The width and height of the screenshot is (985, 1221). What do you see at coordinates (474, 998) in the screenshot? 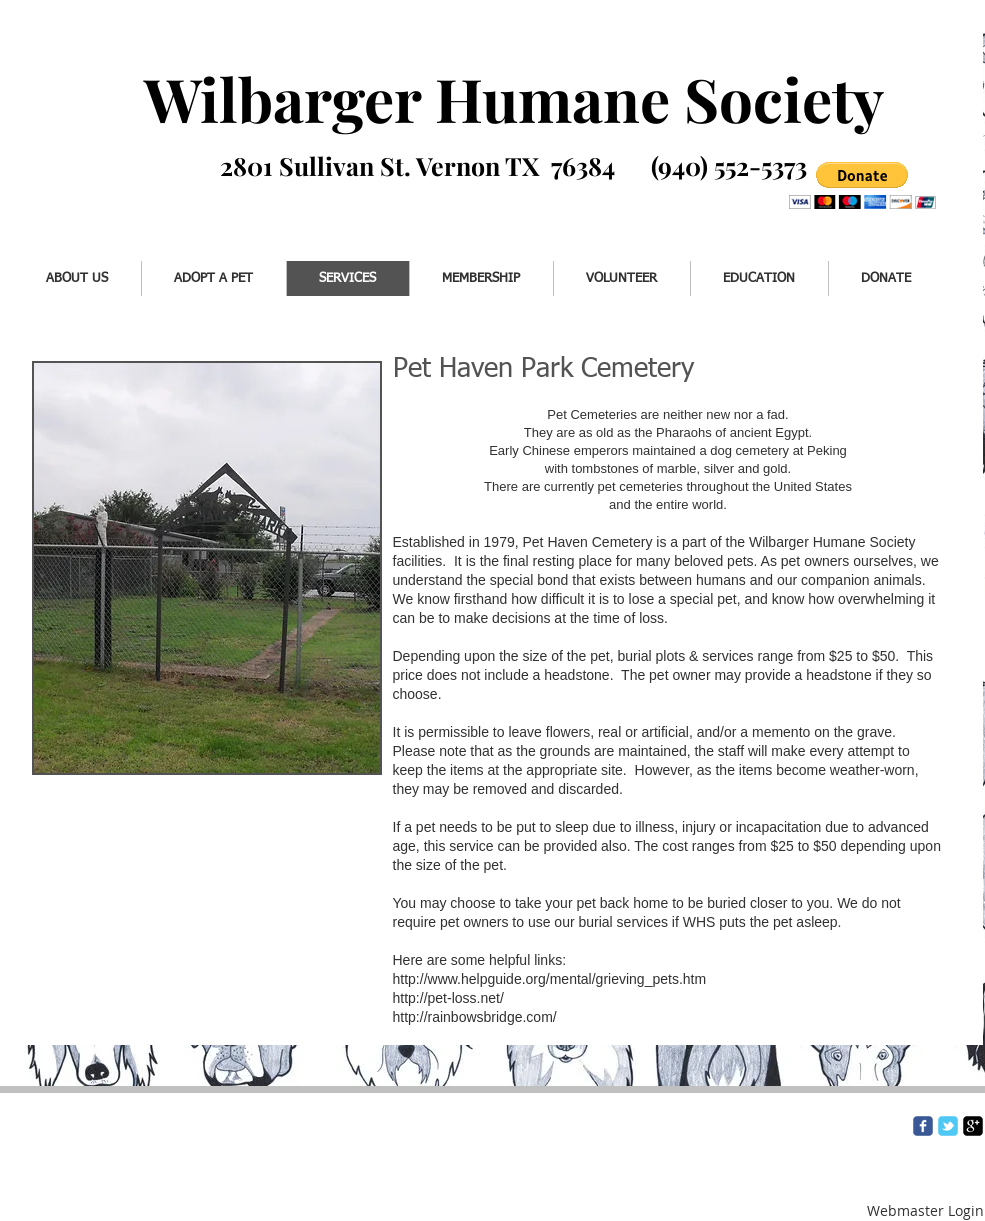
I see `http://pet-loss.net/` at bounding box center [474, 998].